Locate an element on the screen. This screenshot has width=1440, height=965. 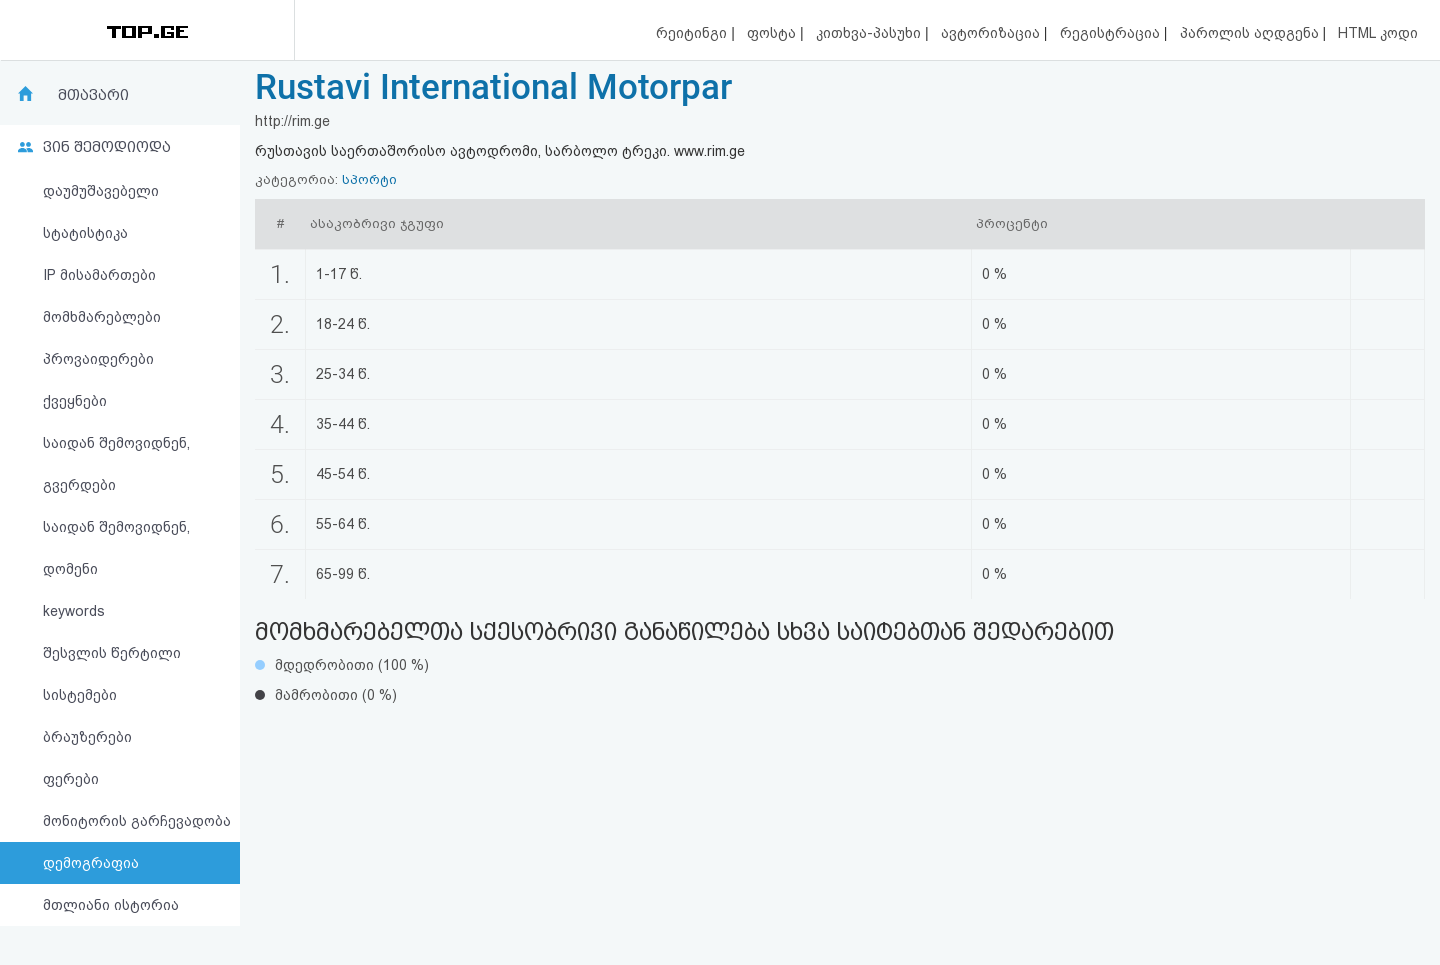
ქვეყნები is located at coordinates (75, 401).